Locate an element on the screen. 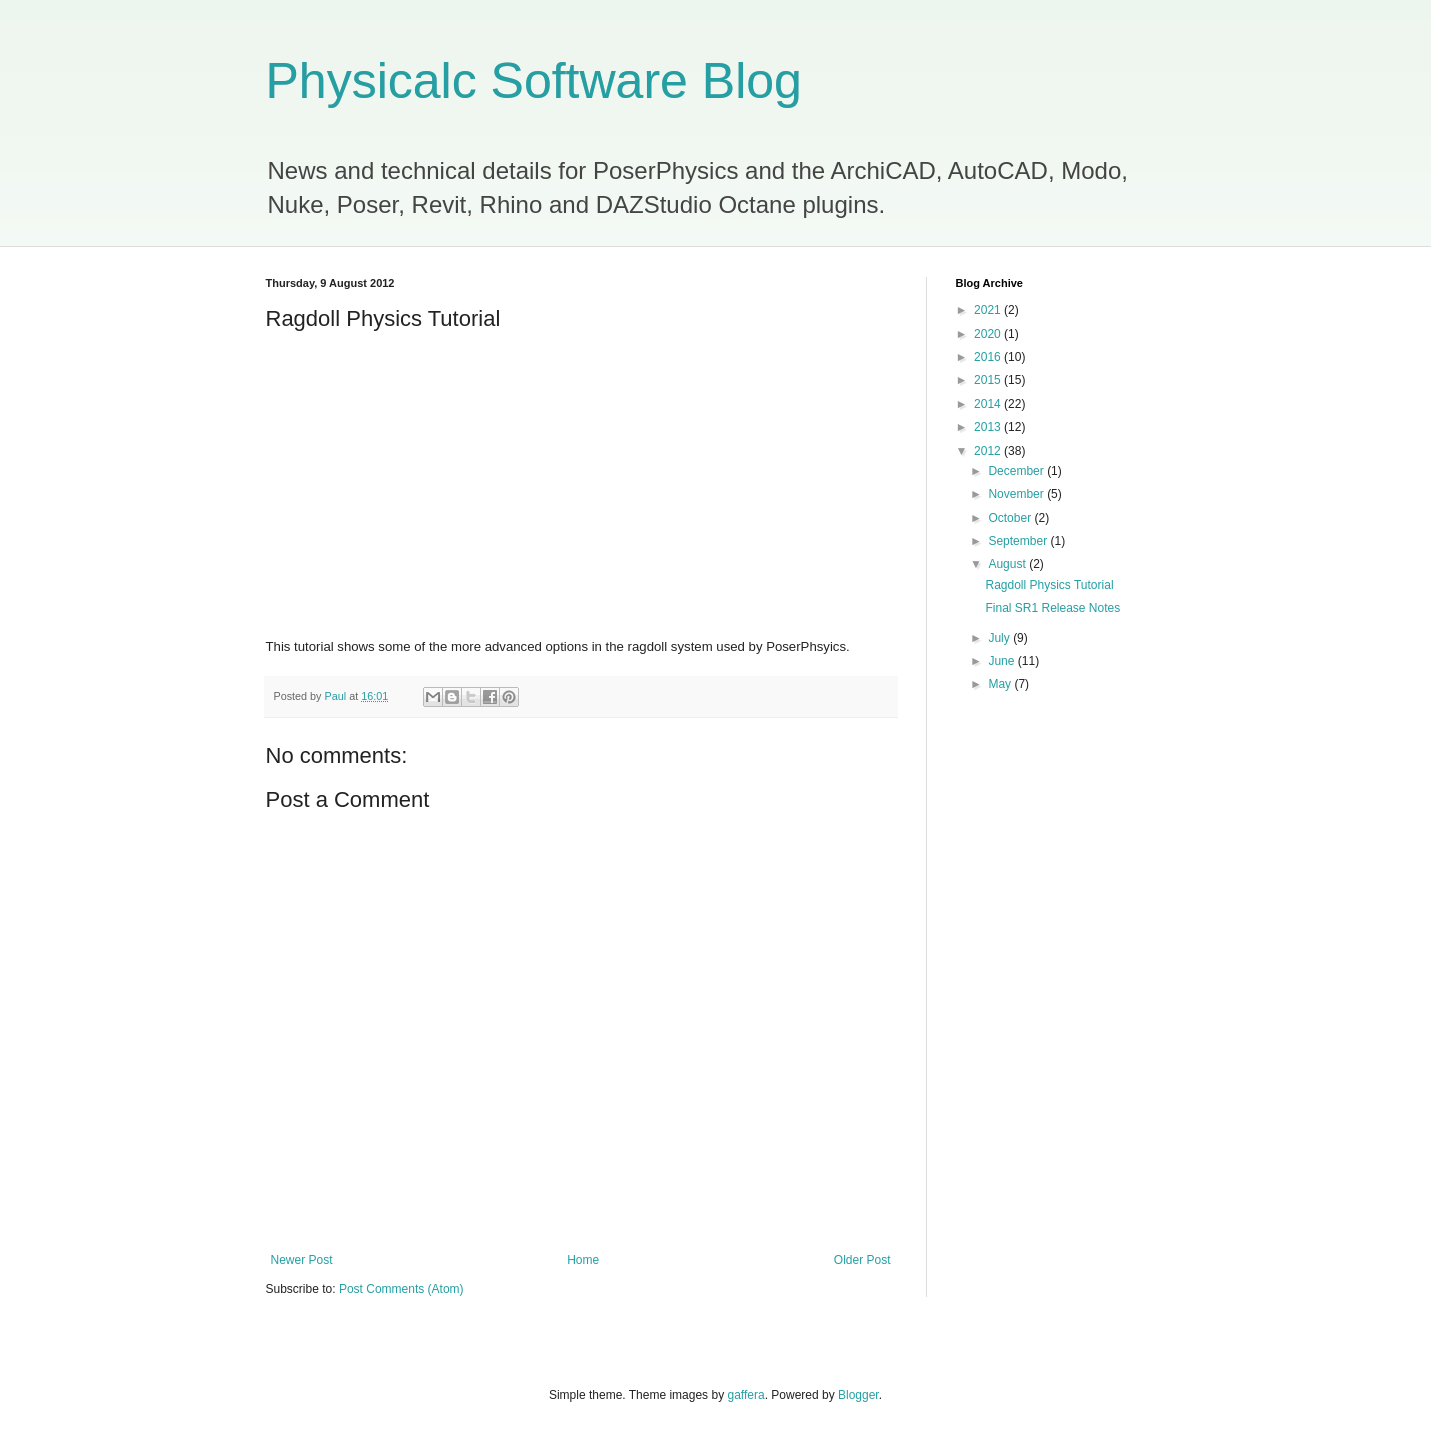  Older Post is located at coordinates (862, 1260).